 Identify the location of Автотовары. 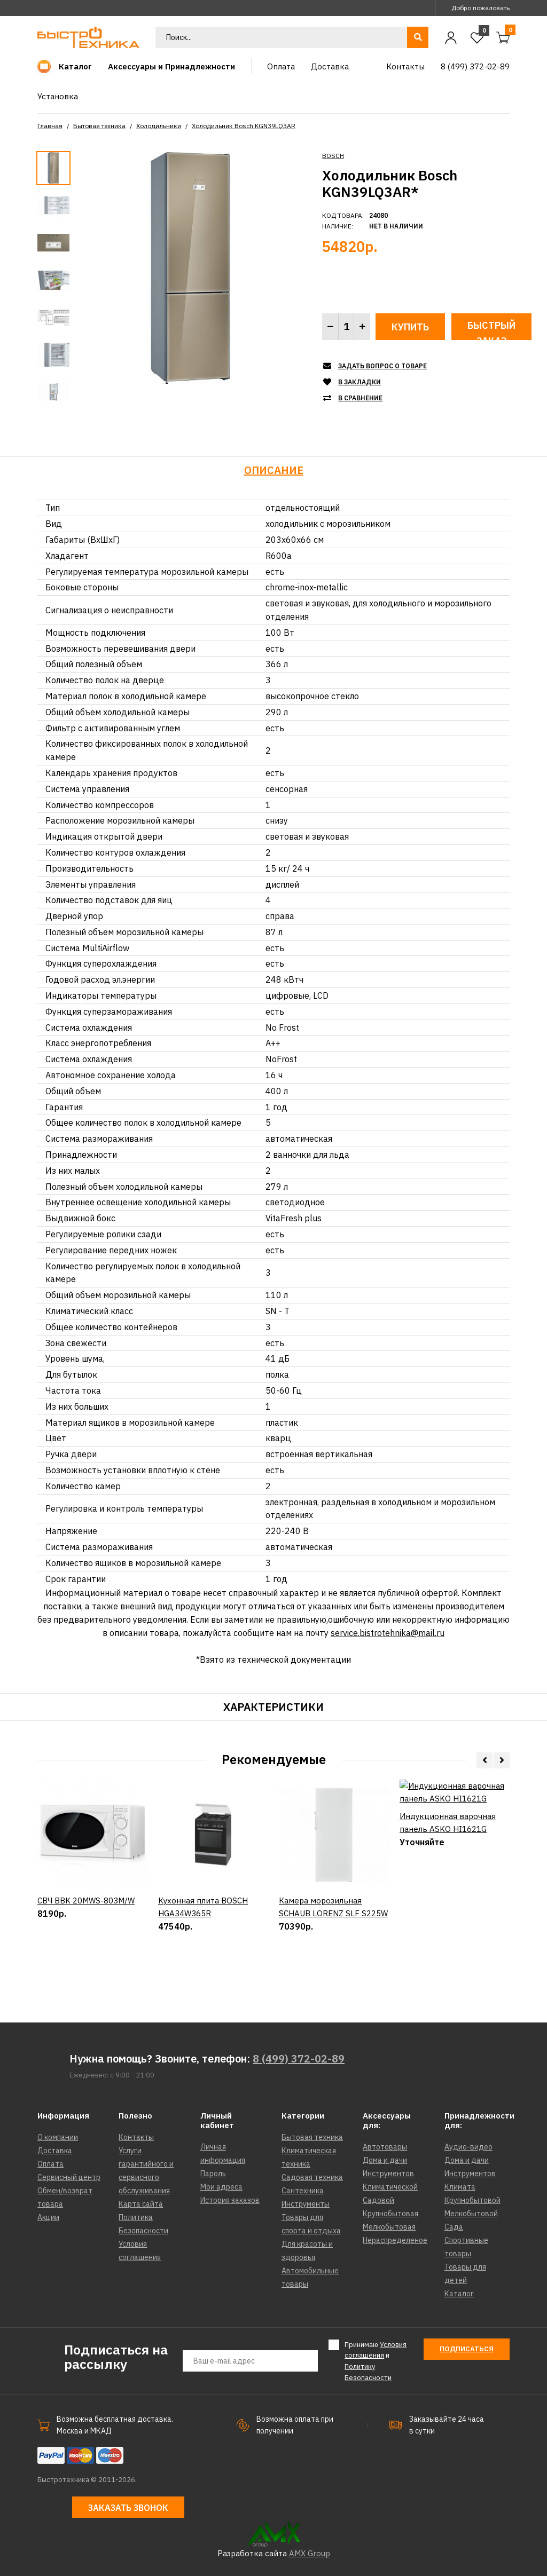
(385, 2147).